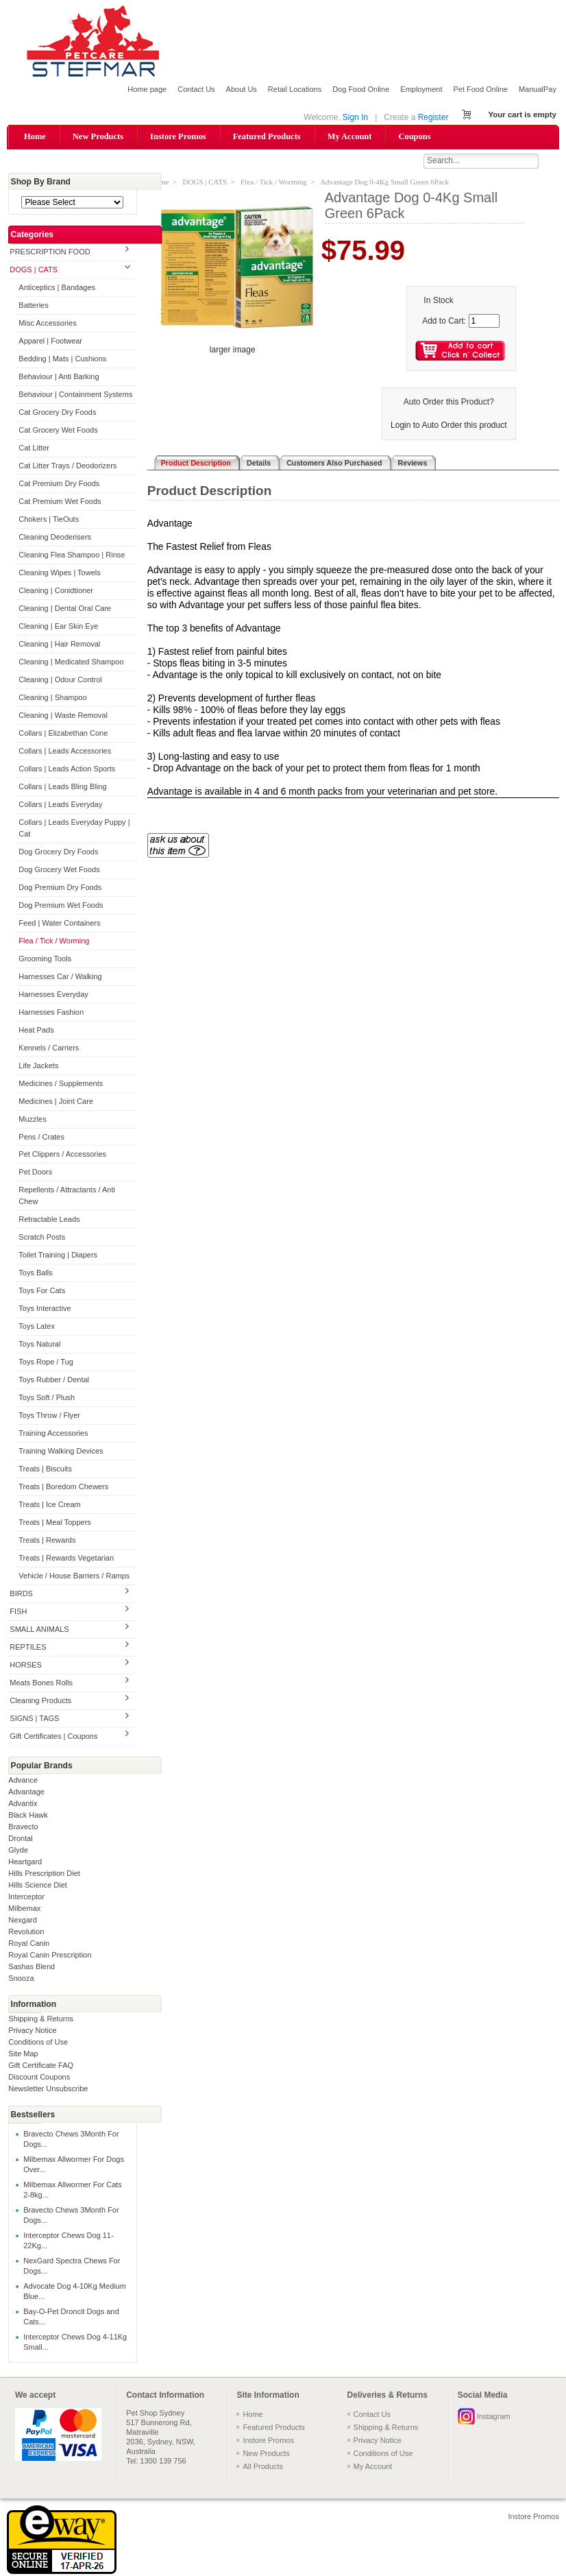 This screenshot has width=566, height=2576. What do you see at coordinates (55, 537) in the screenshot?
I see `Cleaning Deoderisers` at bounding box center [55, 537].